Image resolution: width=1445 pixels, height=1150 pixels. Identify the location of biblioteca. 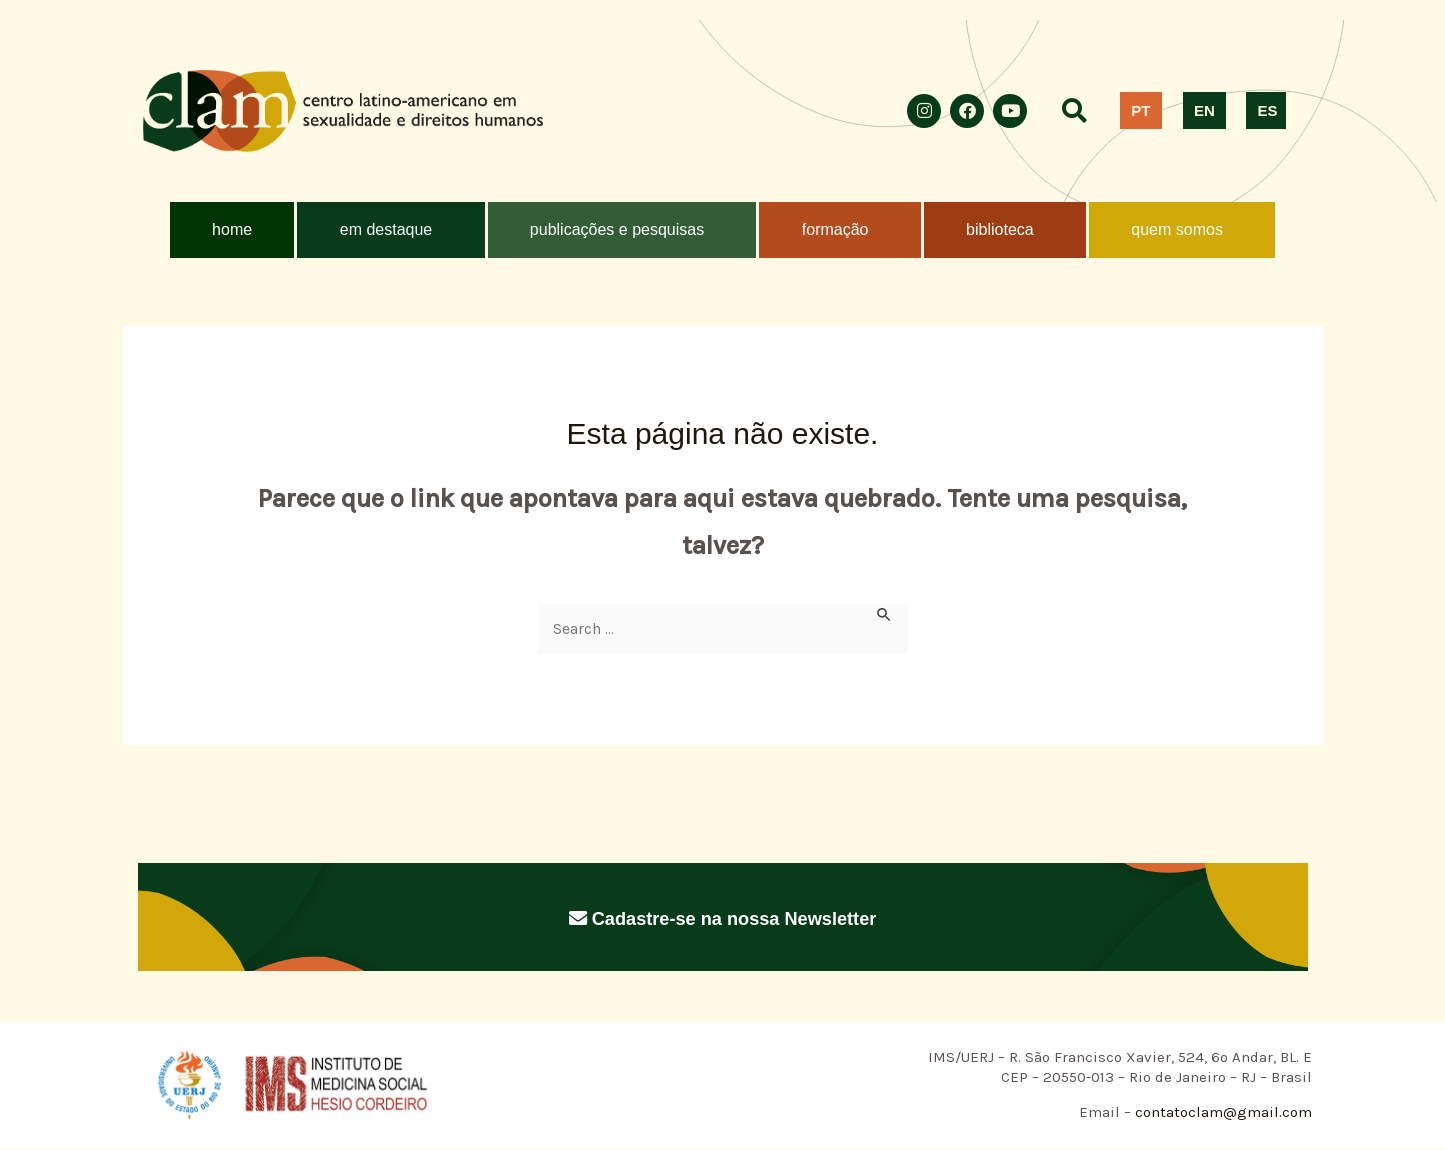
(1000, 229).